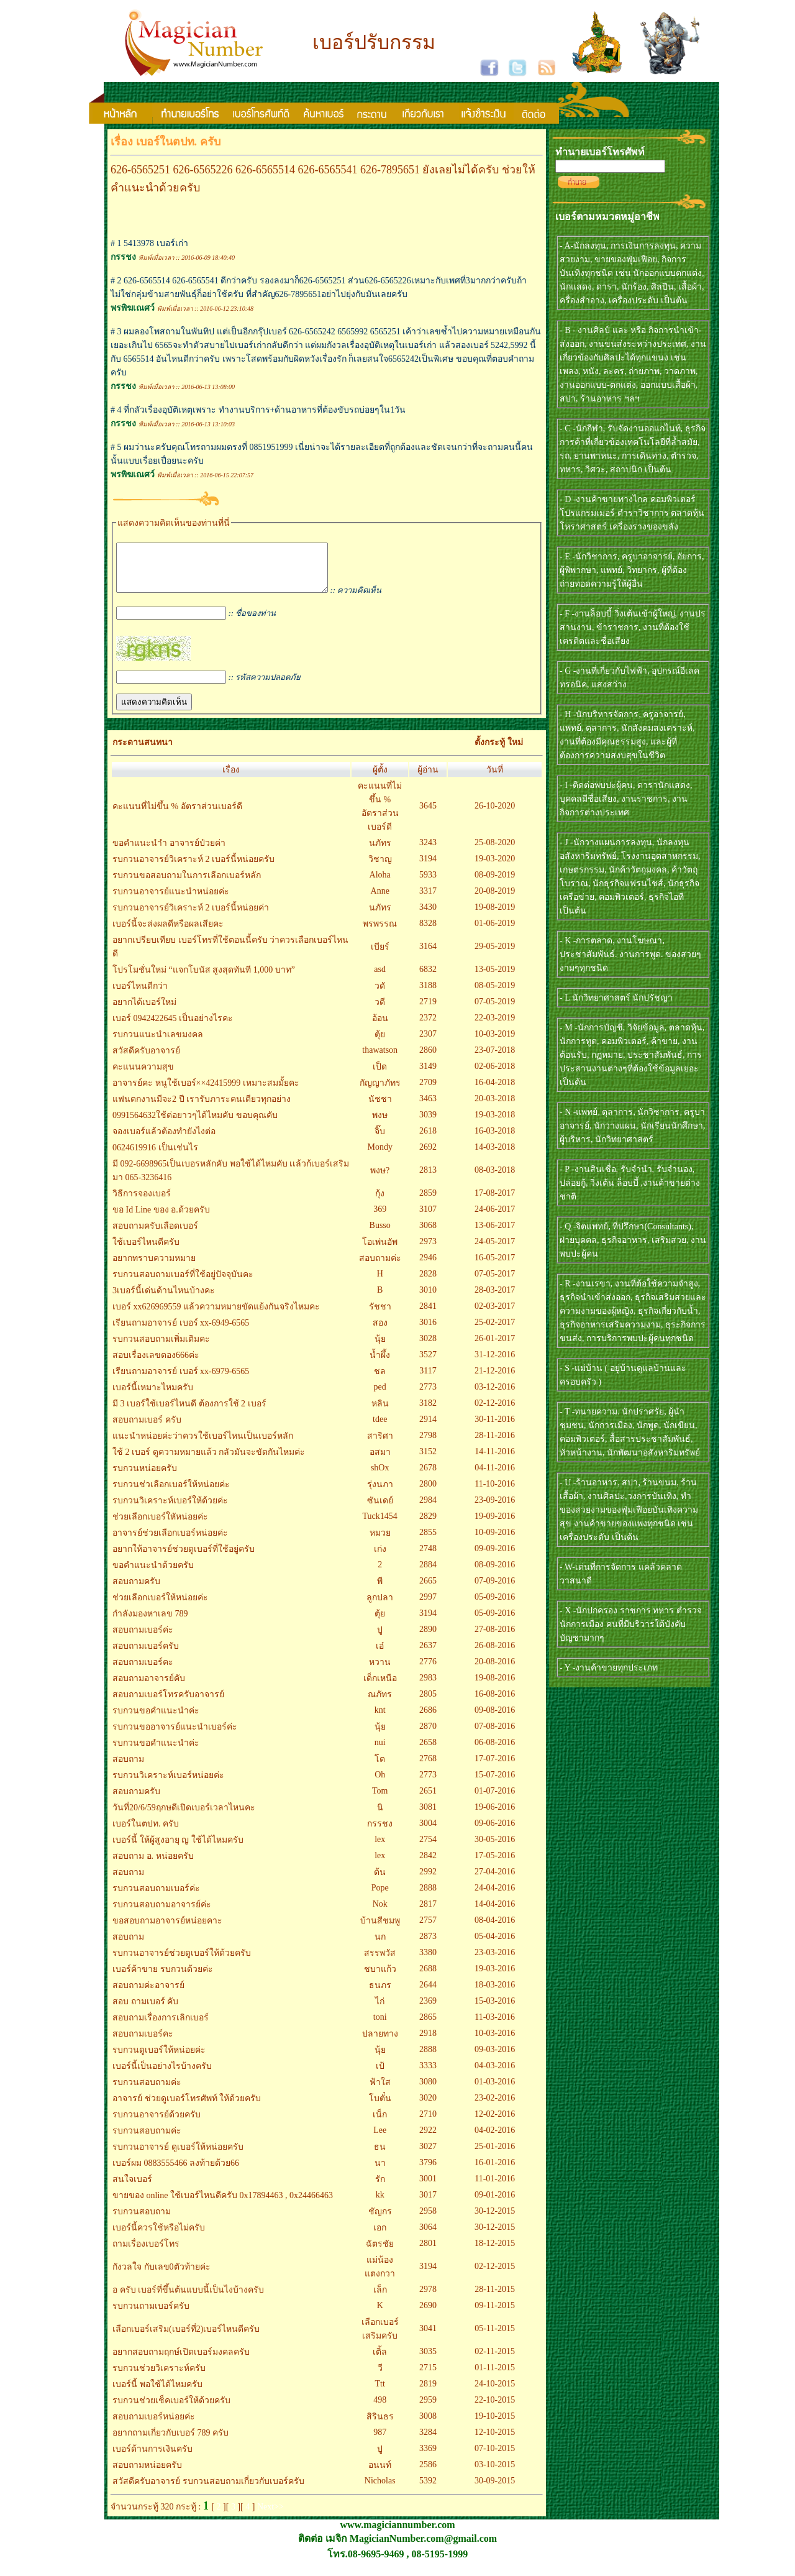 Image resolution: width=795 pixels, height=2576 pixels. Describe the element at coordinates (495, 1156) in the screenshot. I see `14-03-2018` at that location.